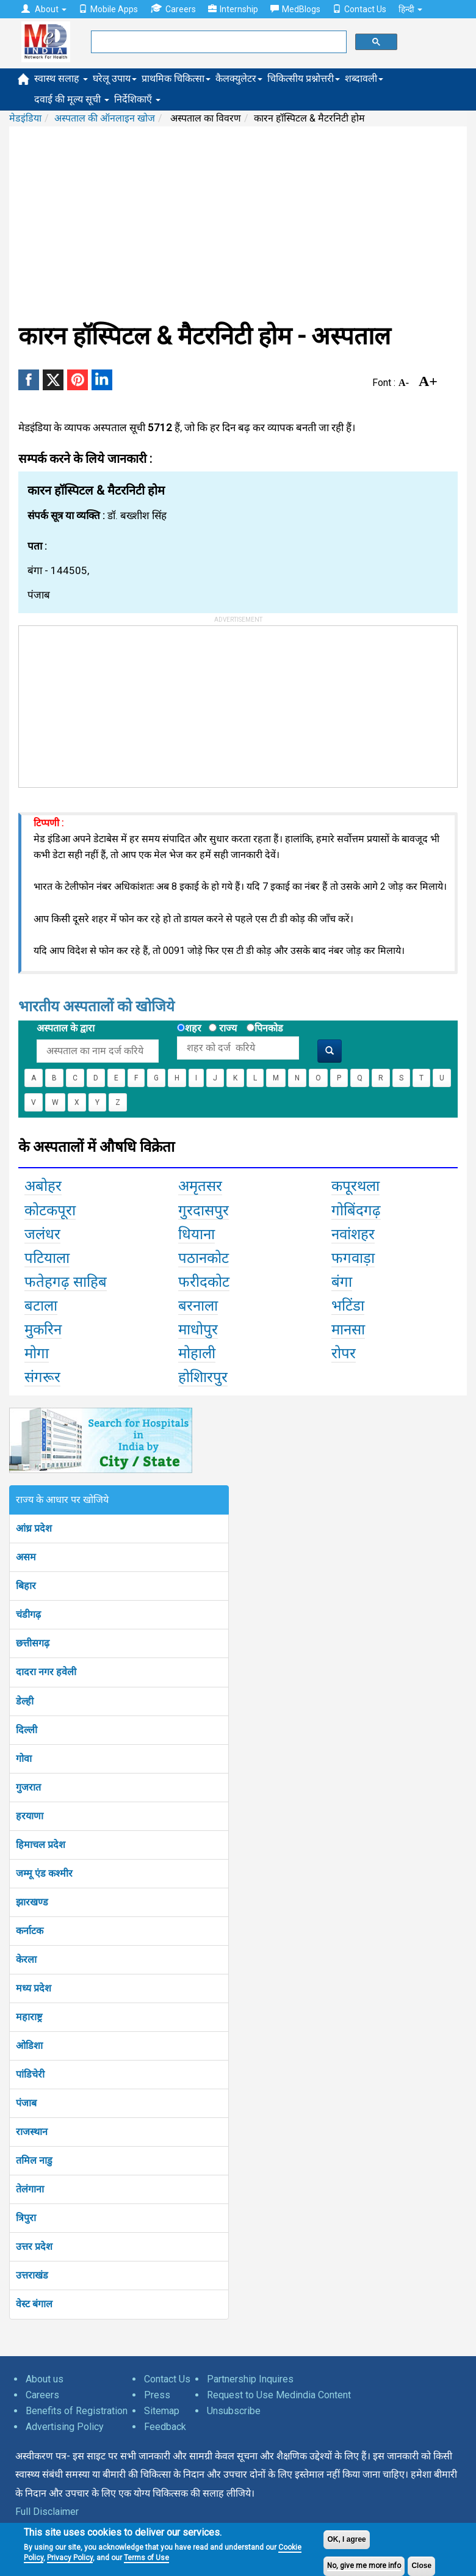  I want to click on पठानकोट, so click(203, 1258).